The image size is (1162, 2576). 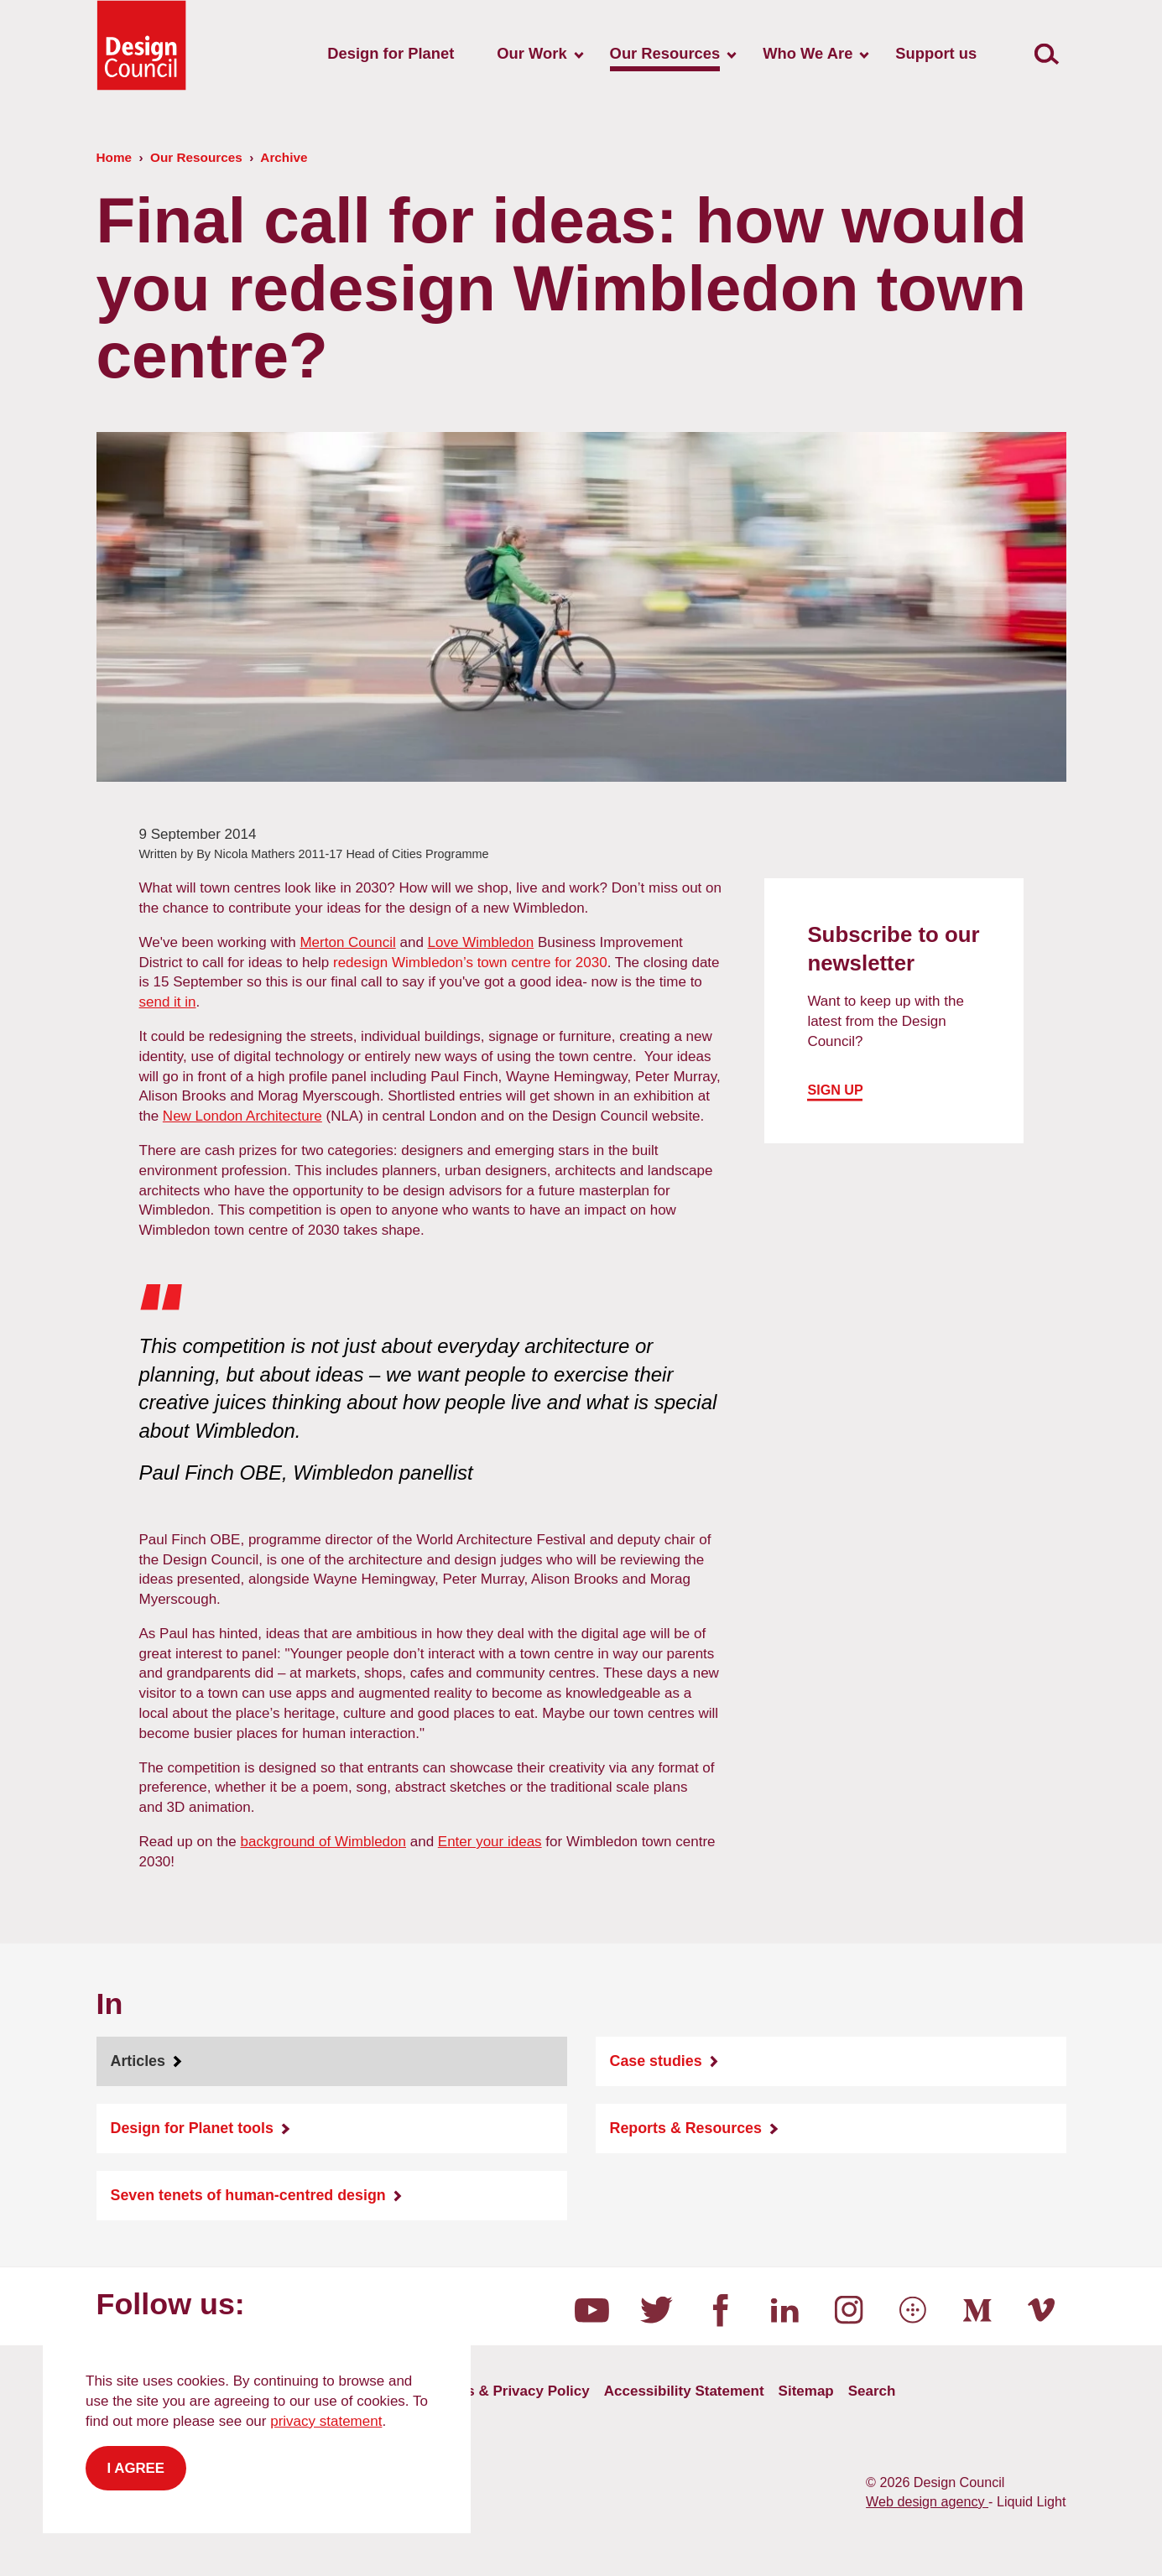 I want to click on send it in, so click(x=167, y=1002).